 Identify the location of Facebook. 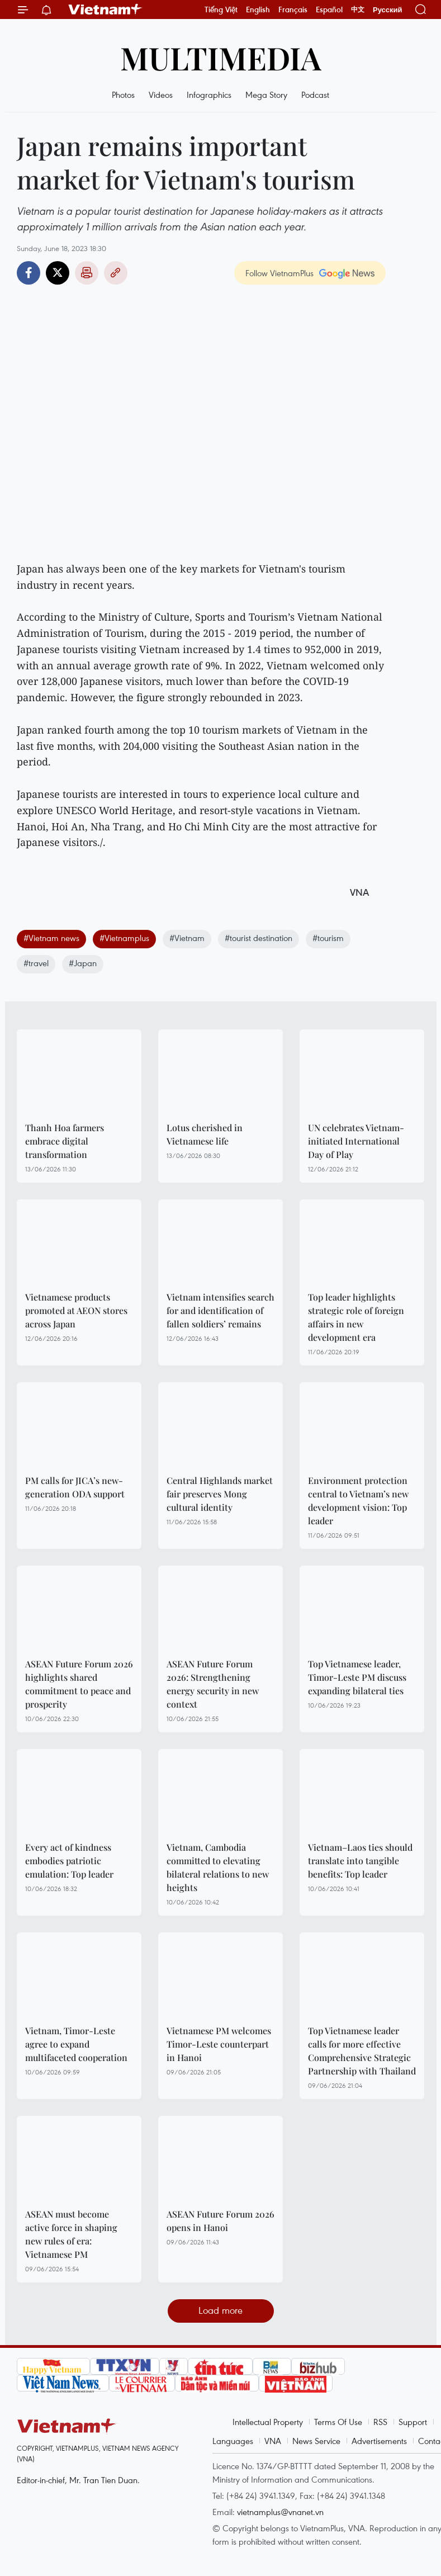
(28, 273).